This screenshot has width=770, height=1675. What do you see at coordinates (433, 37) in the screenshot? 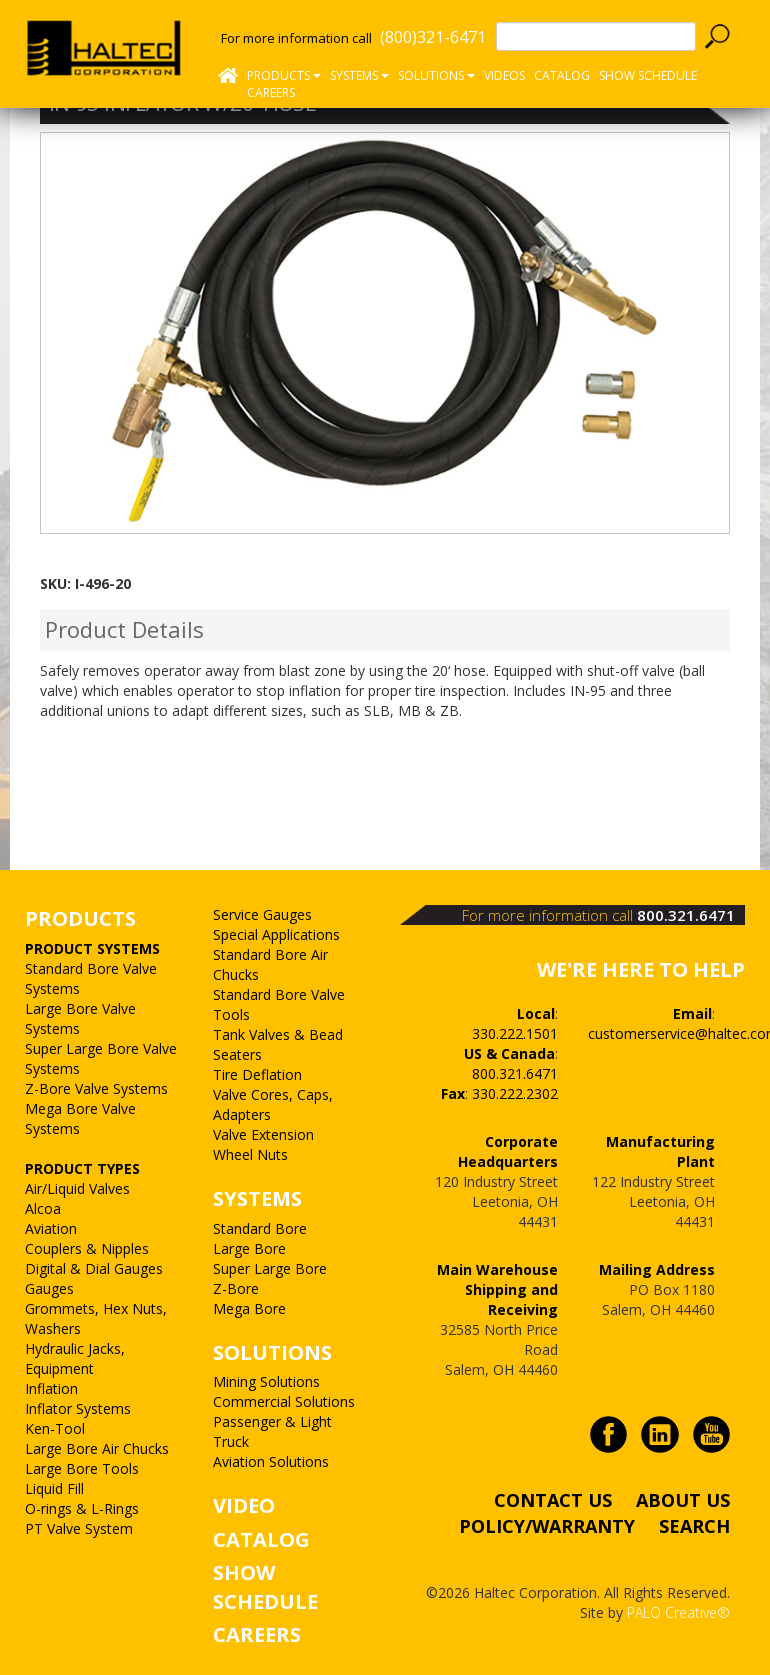
I see `(800)321-6471` at bounding box center [433, 37].